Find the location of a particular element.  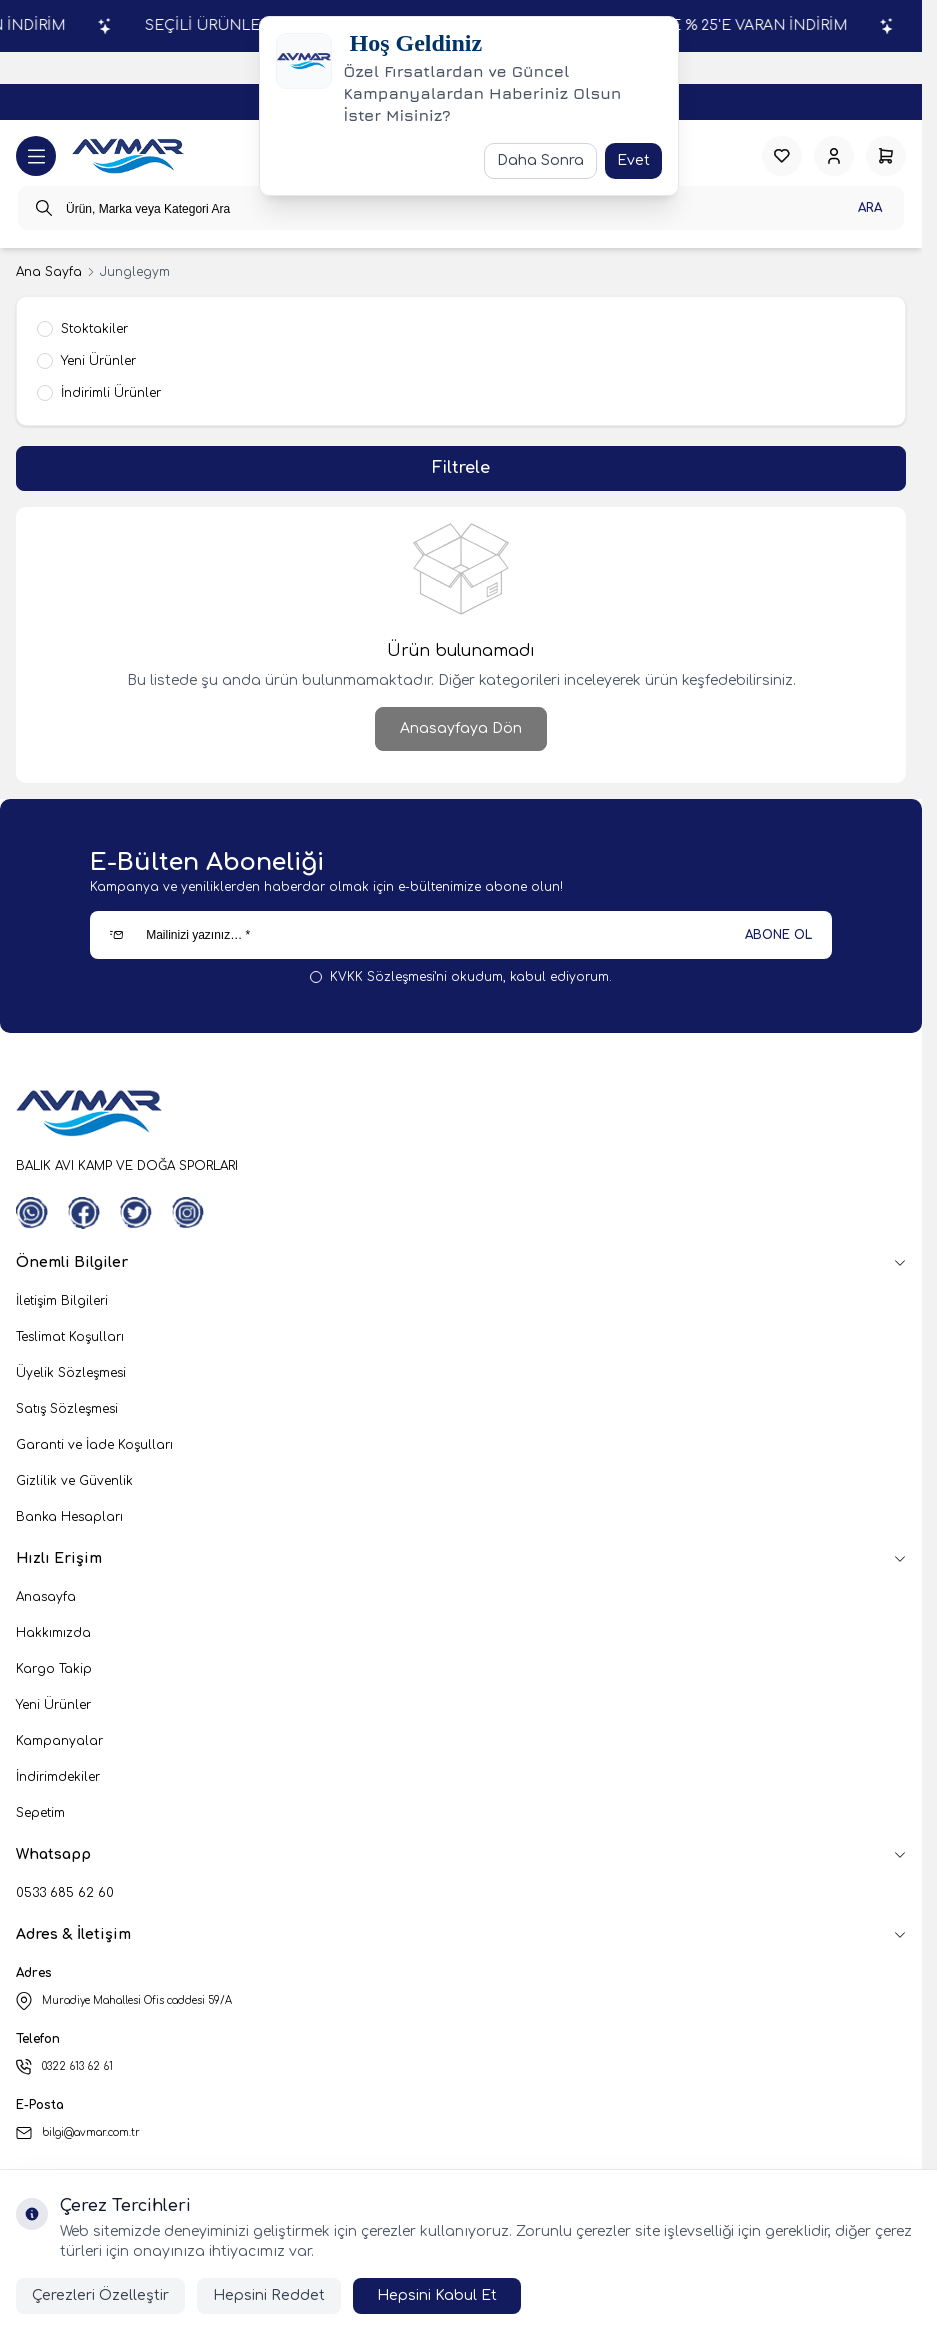

Kampanyalar is located at coordinates (59, 1741).